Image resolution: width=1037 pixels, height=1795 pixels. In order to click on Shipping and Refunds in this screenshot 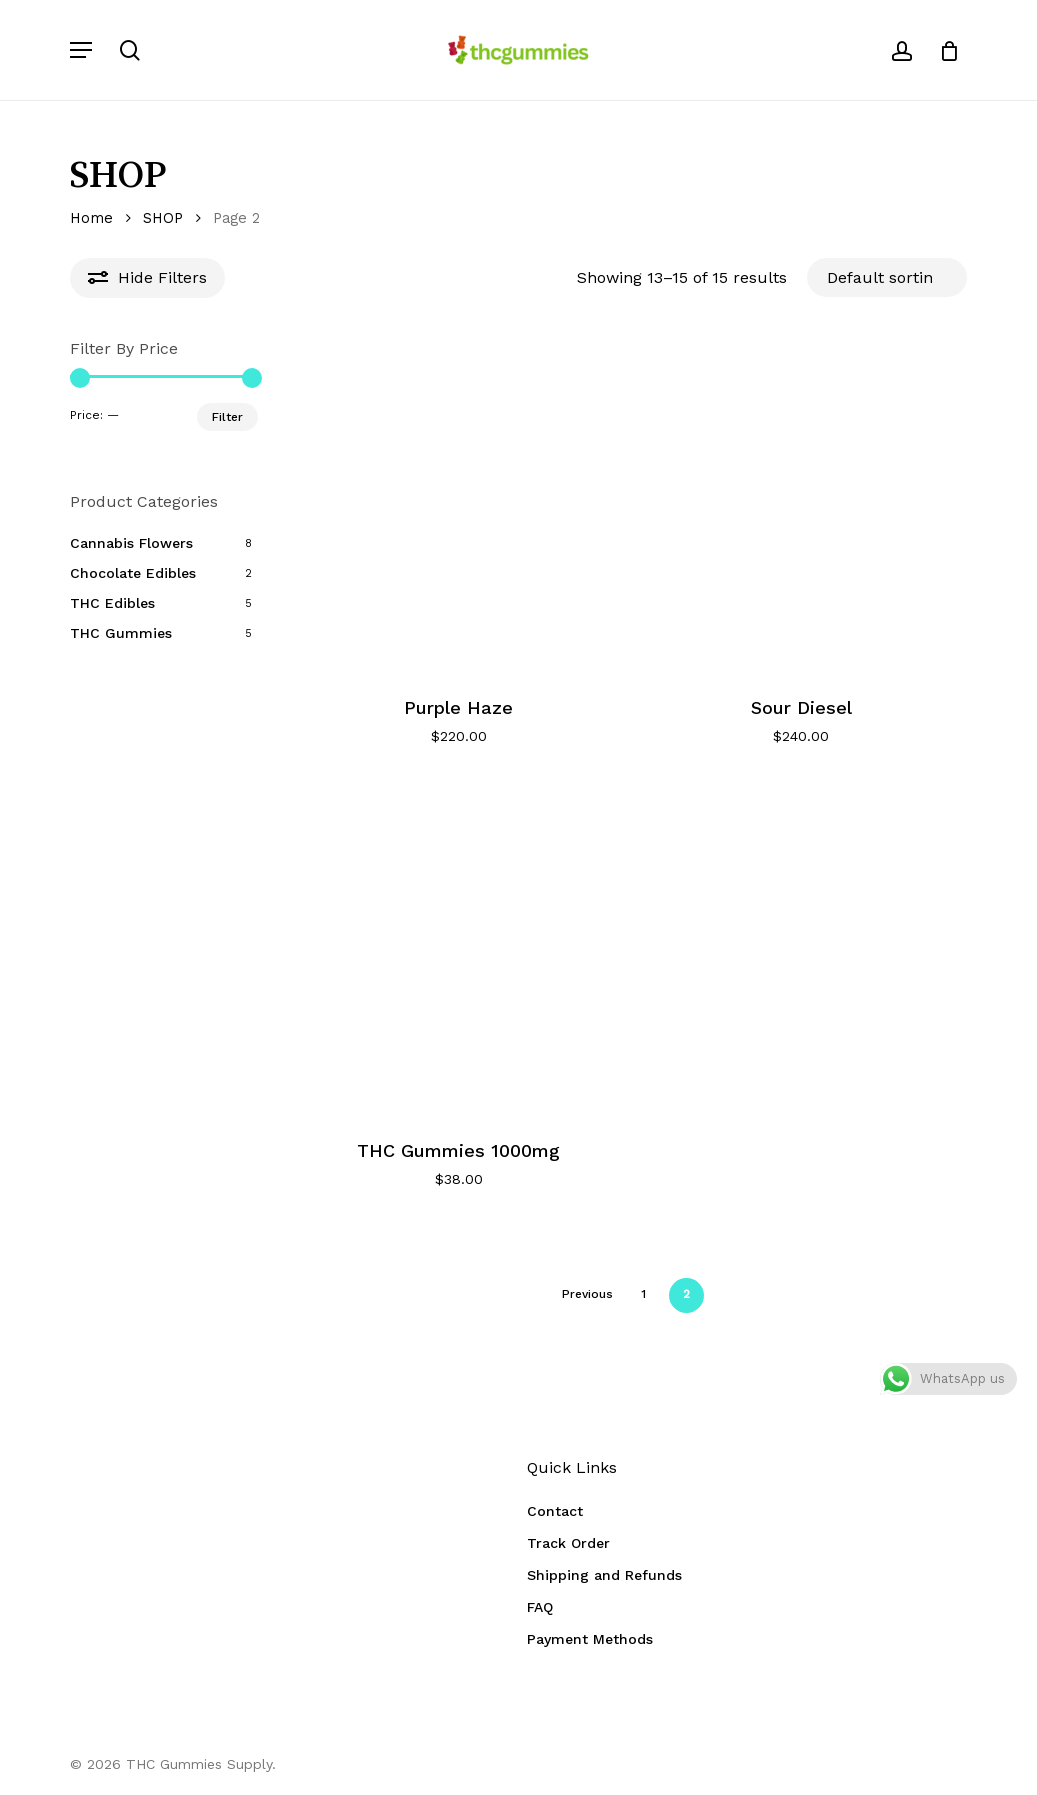, I will do `click(604, 1575)`.